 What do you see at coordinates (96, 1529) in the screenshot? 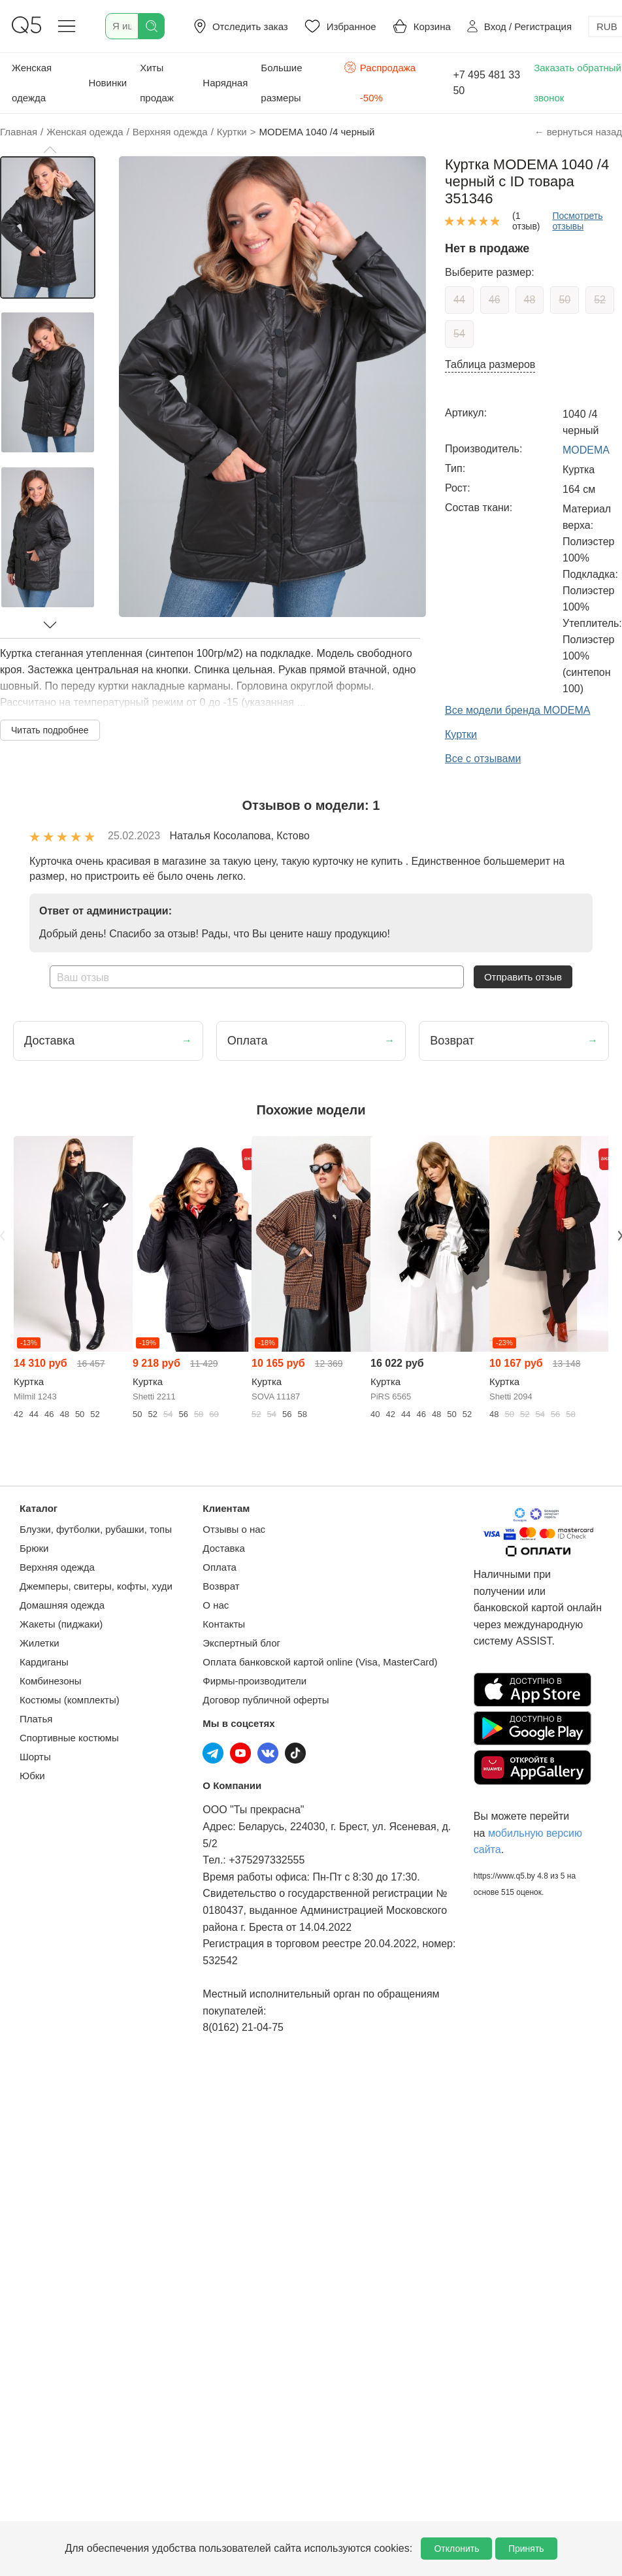
I see `Блузки, футболки, рубашки, топы` at bounding box center [96, 1529].